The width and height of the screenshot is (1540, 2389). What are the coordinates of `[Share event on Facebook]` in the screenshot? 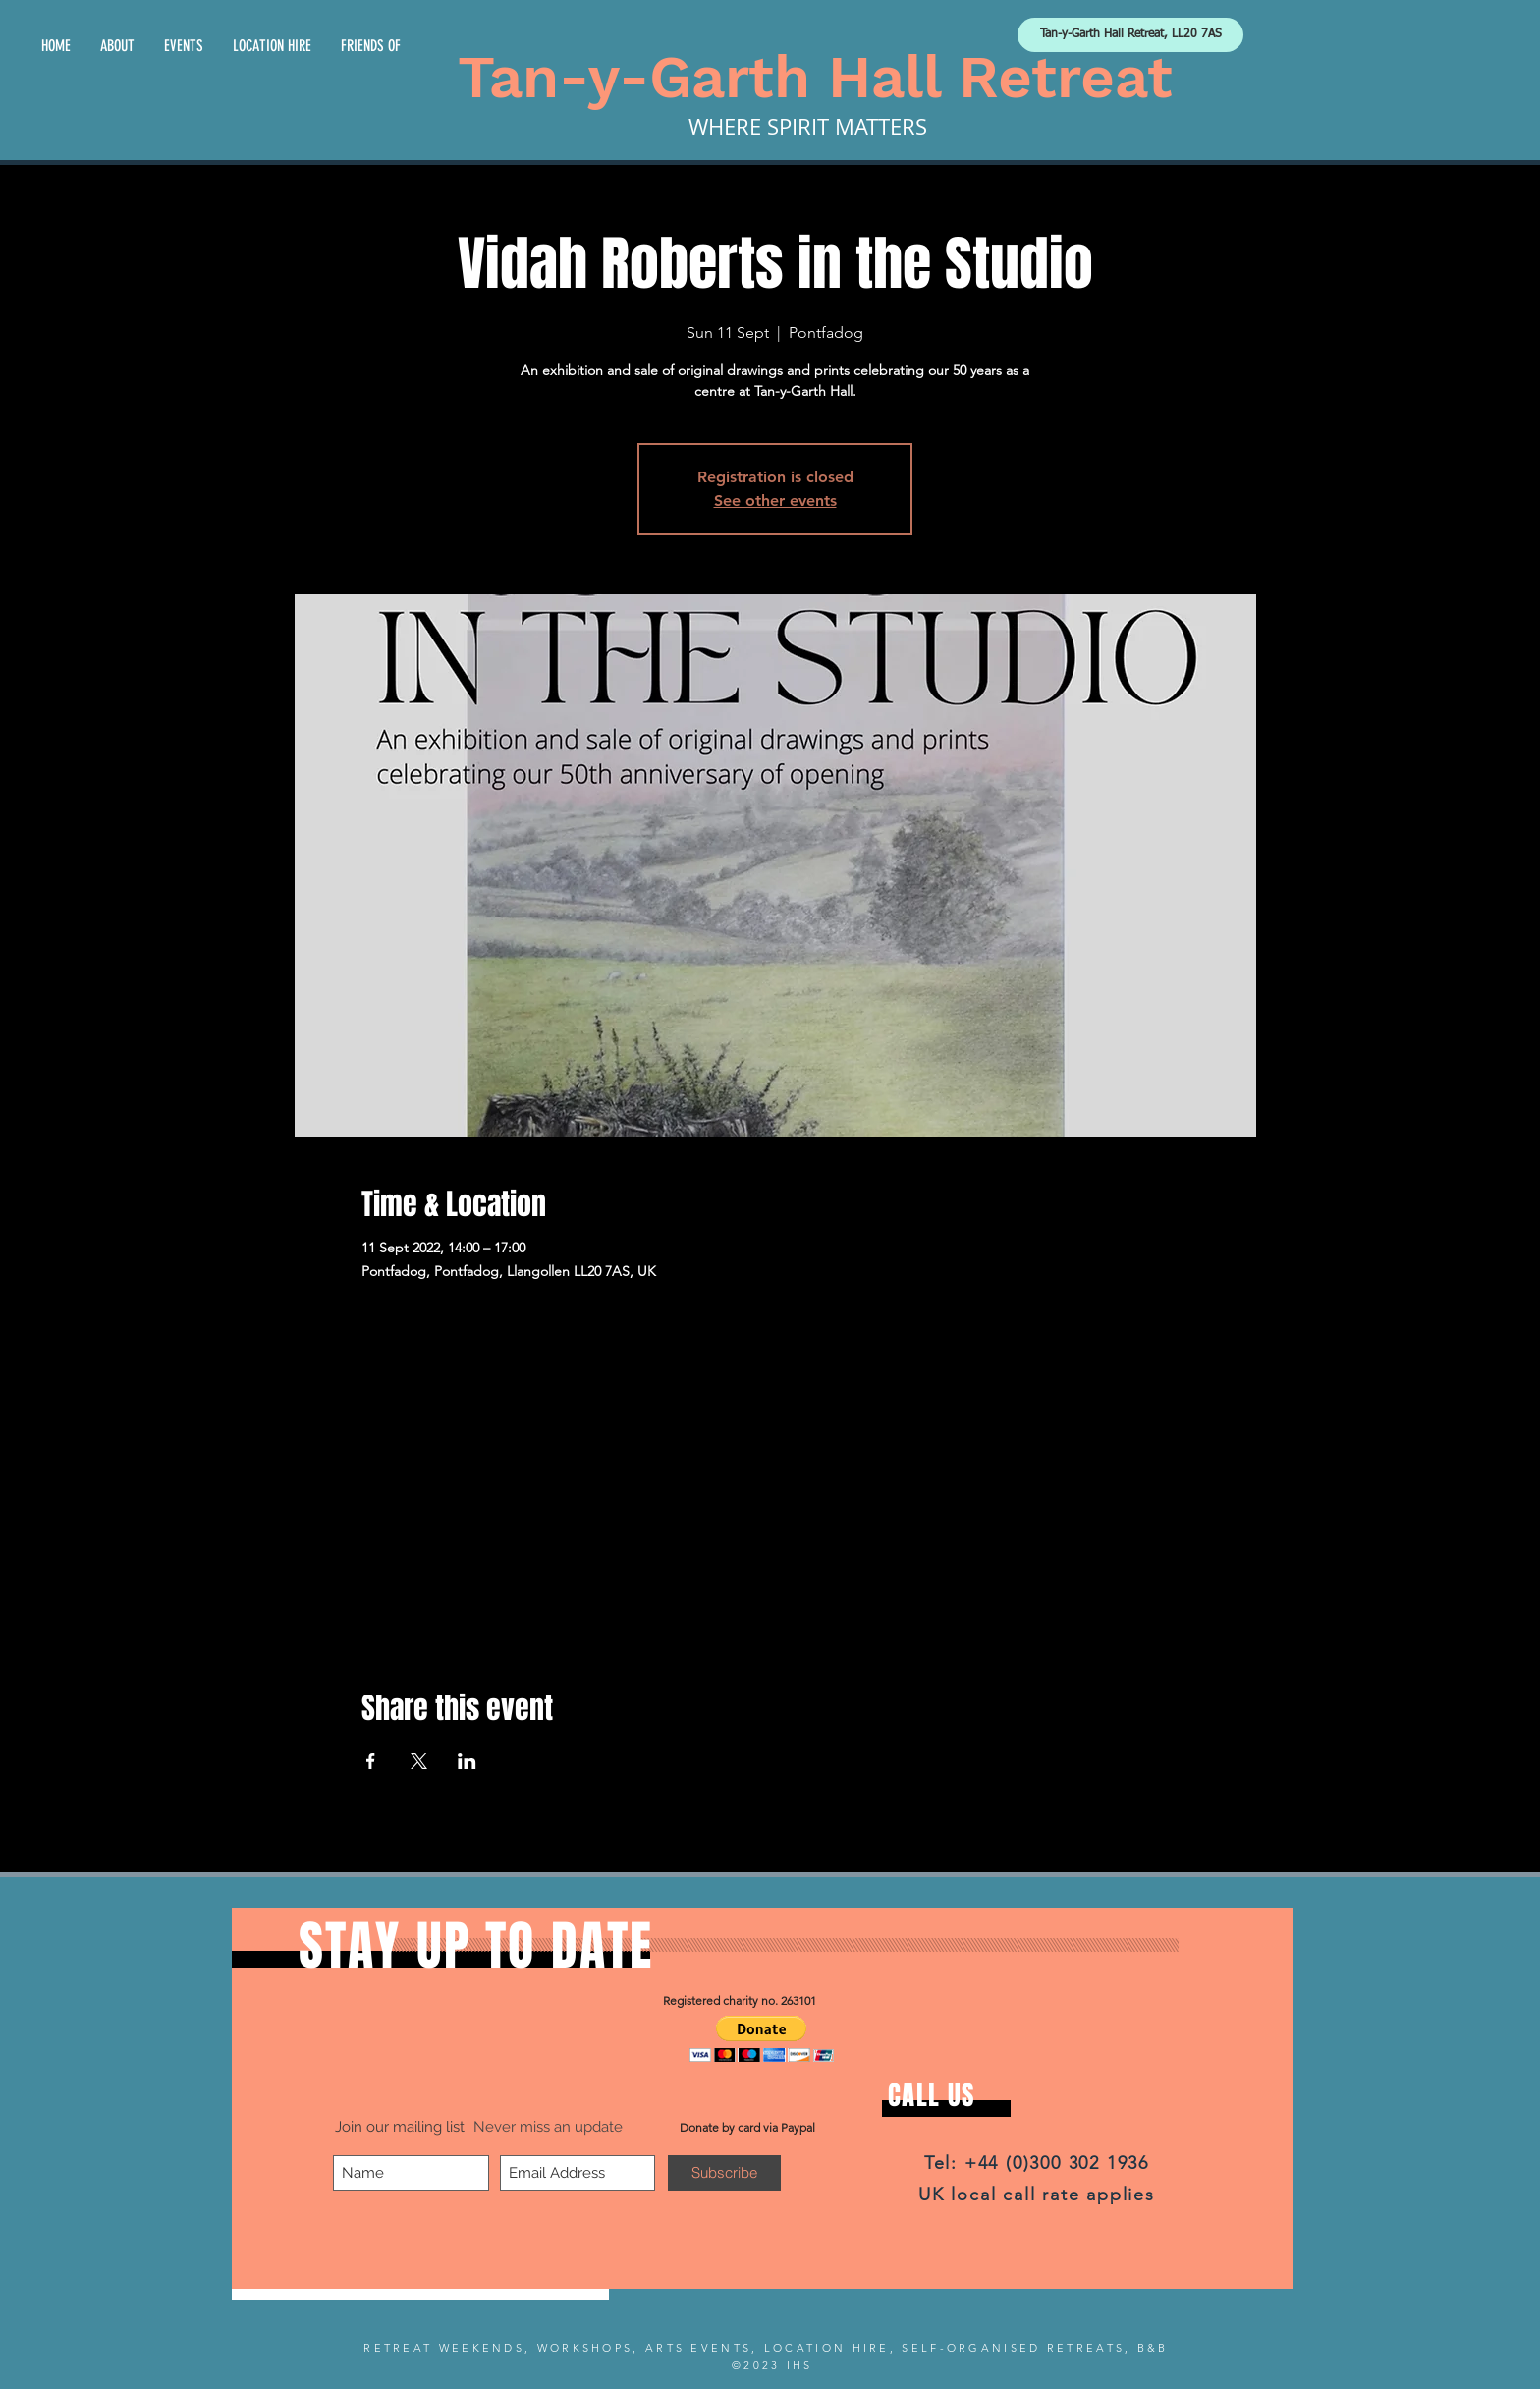 It's located at (370, 1761).